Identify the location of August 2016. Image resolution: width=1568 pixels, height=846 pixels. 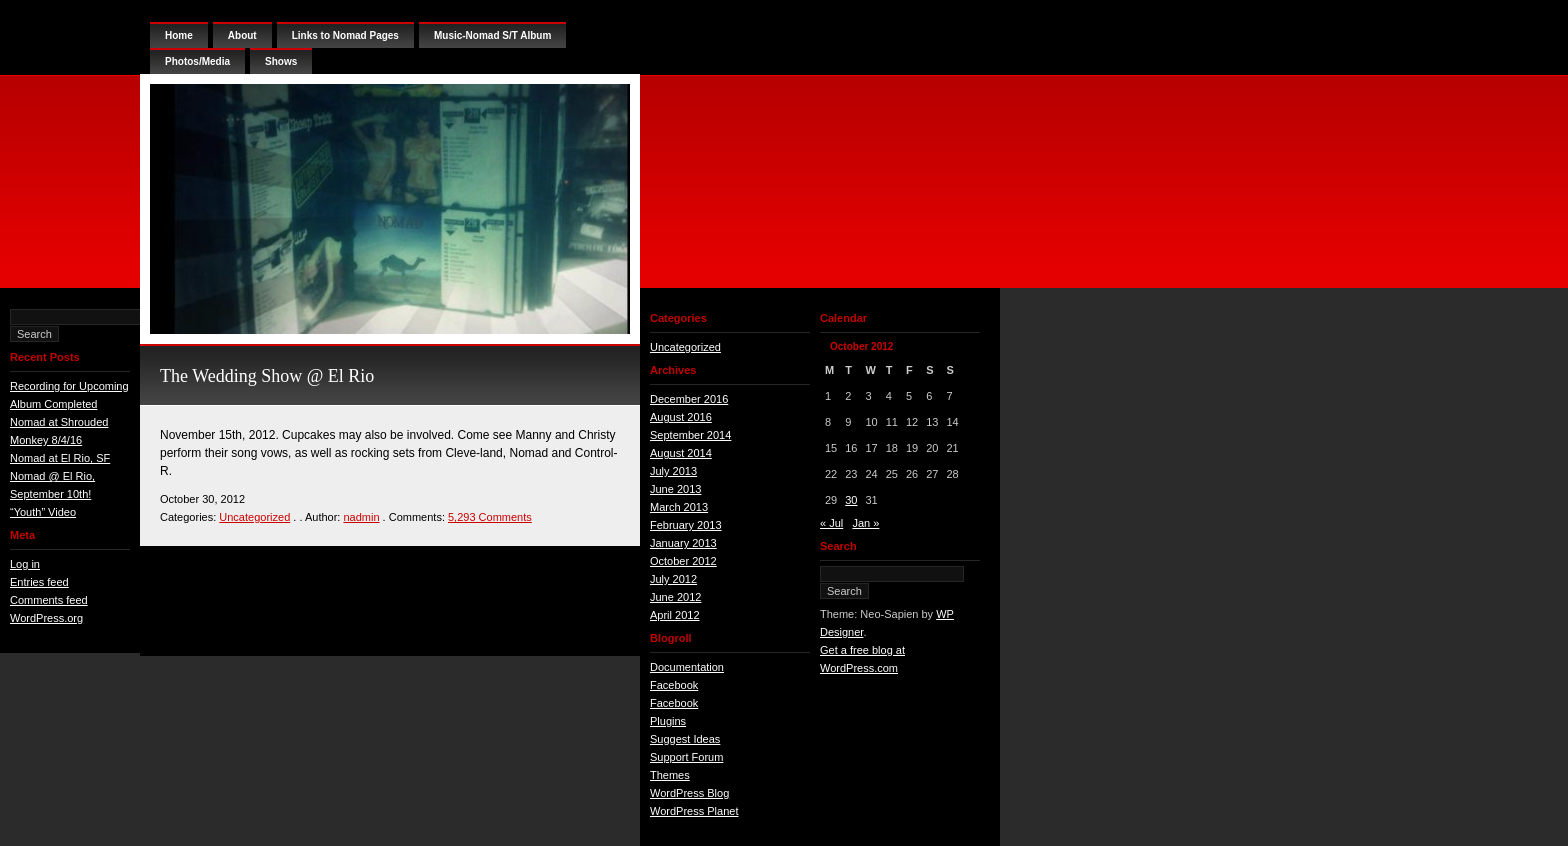
(681, 417).